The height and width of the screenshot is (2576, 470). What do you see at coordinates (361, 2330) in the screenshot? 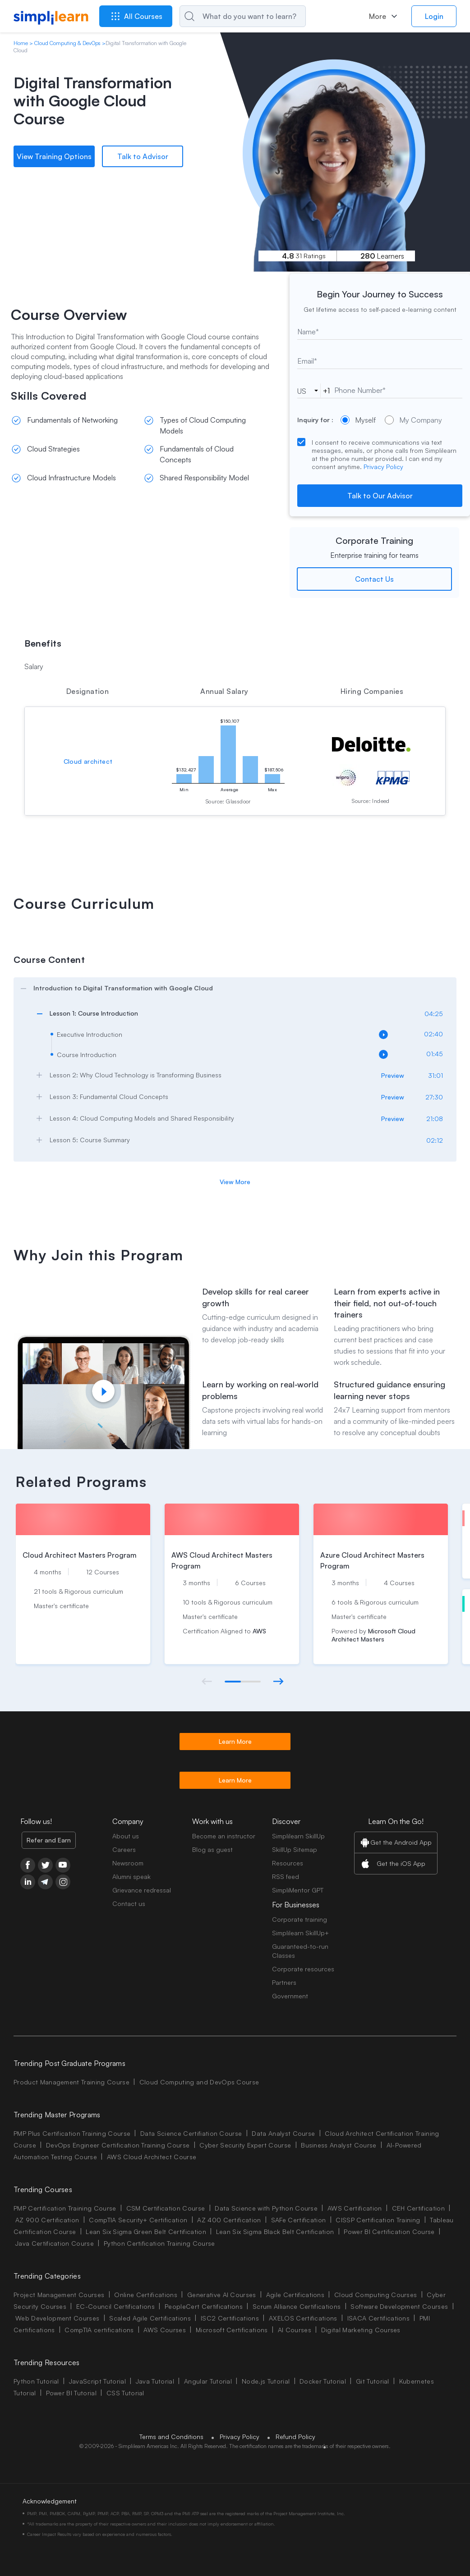
I see `Digital Marketing Courses` at bounding box center [361, 2330].